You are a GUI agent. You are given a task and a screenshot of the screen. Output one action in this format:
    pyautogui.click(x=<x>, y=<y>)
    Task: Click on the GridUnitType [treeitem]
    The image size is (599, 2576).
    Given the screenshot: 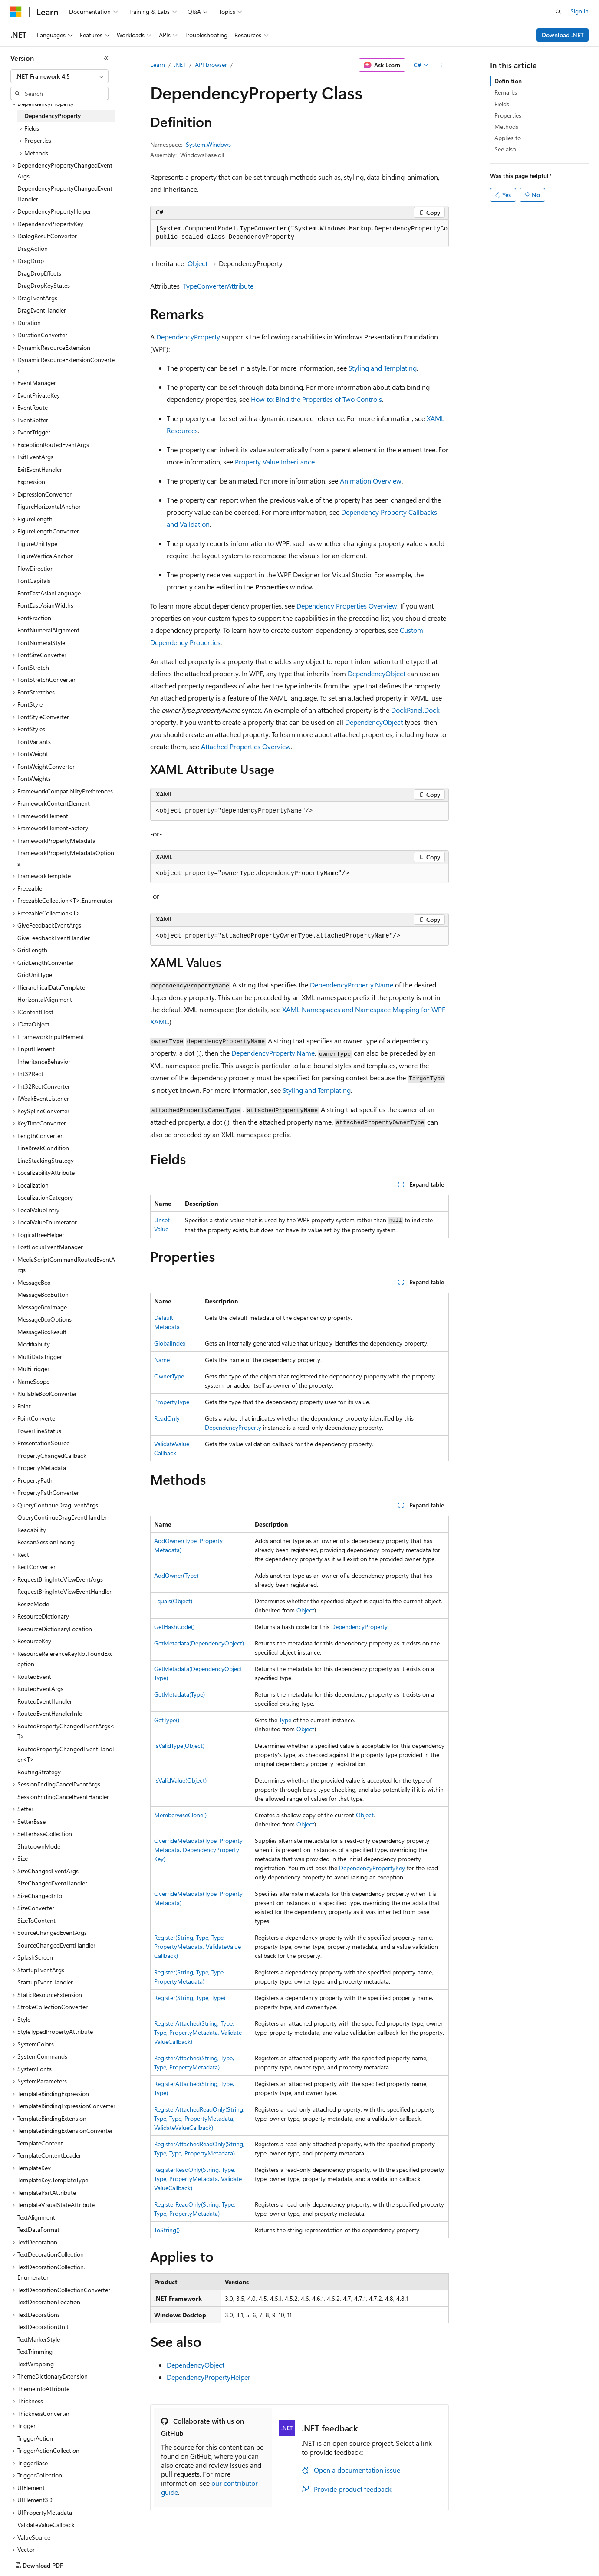 What is the action you would take?
    pyautogui.click(x=34, y=975)
    